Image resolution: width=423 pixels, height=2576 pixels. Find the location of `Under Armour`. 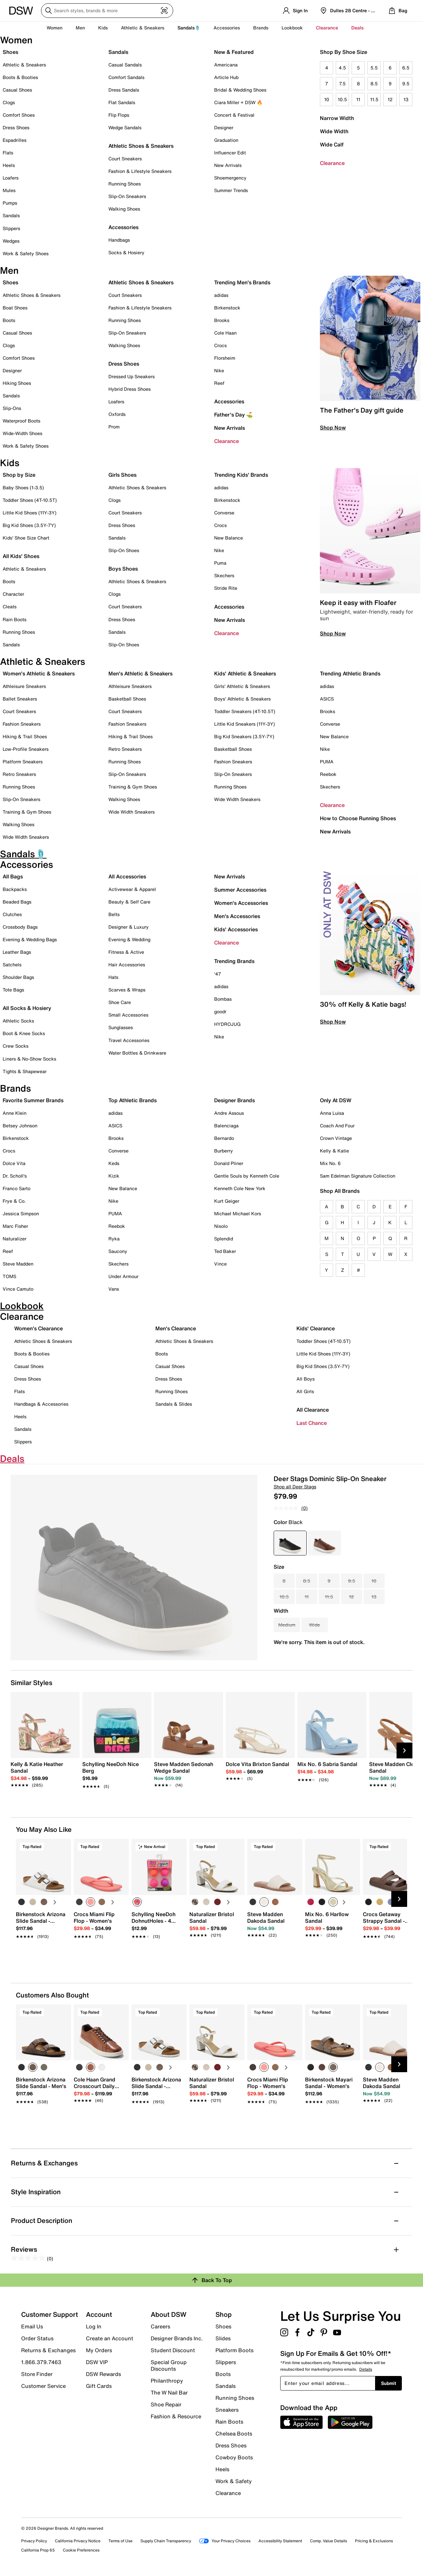

Under Armour is located at coordinates (123, 1276).